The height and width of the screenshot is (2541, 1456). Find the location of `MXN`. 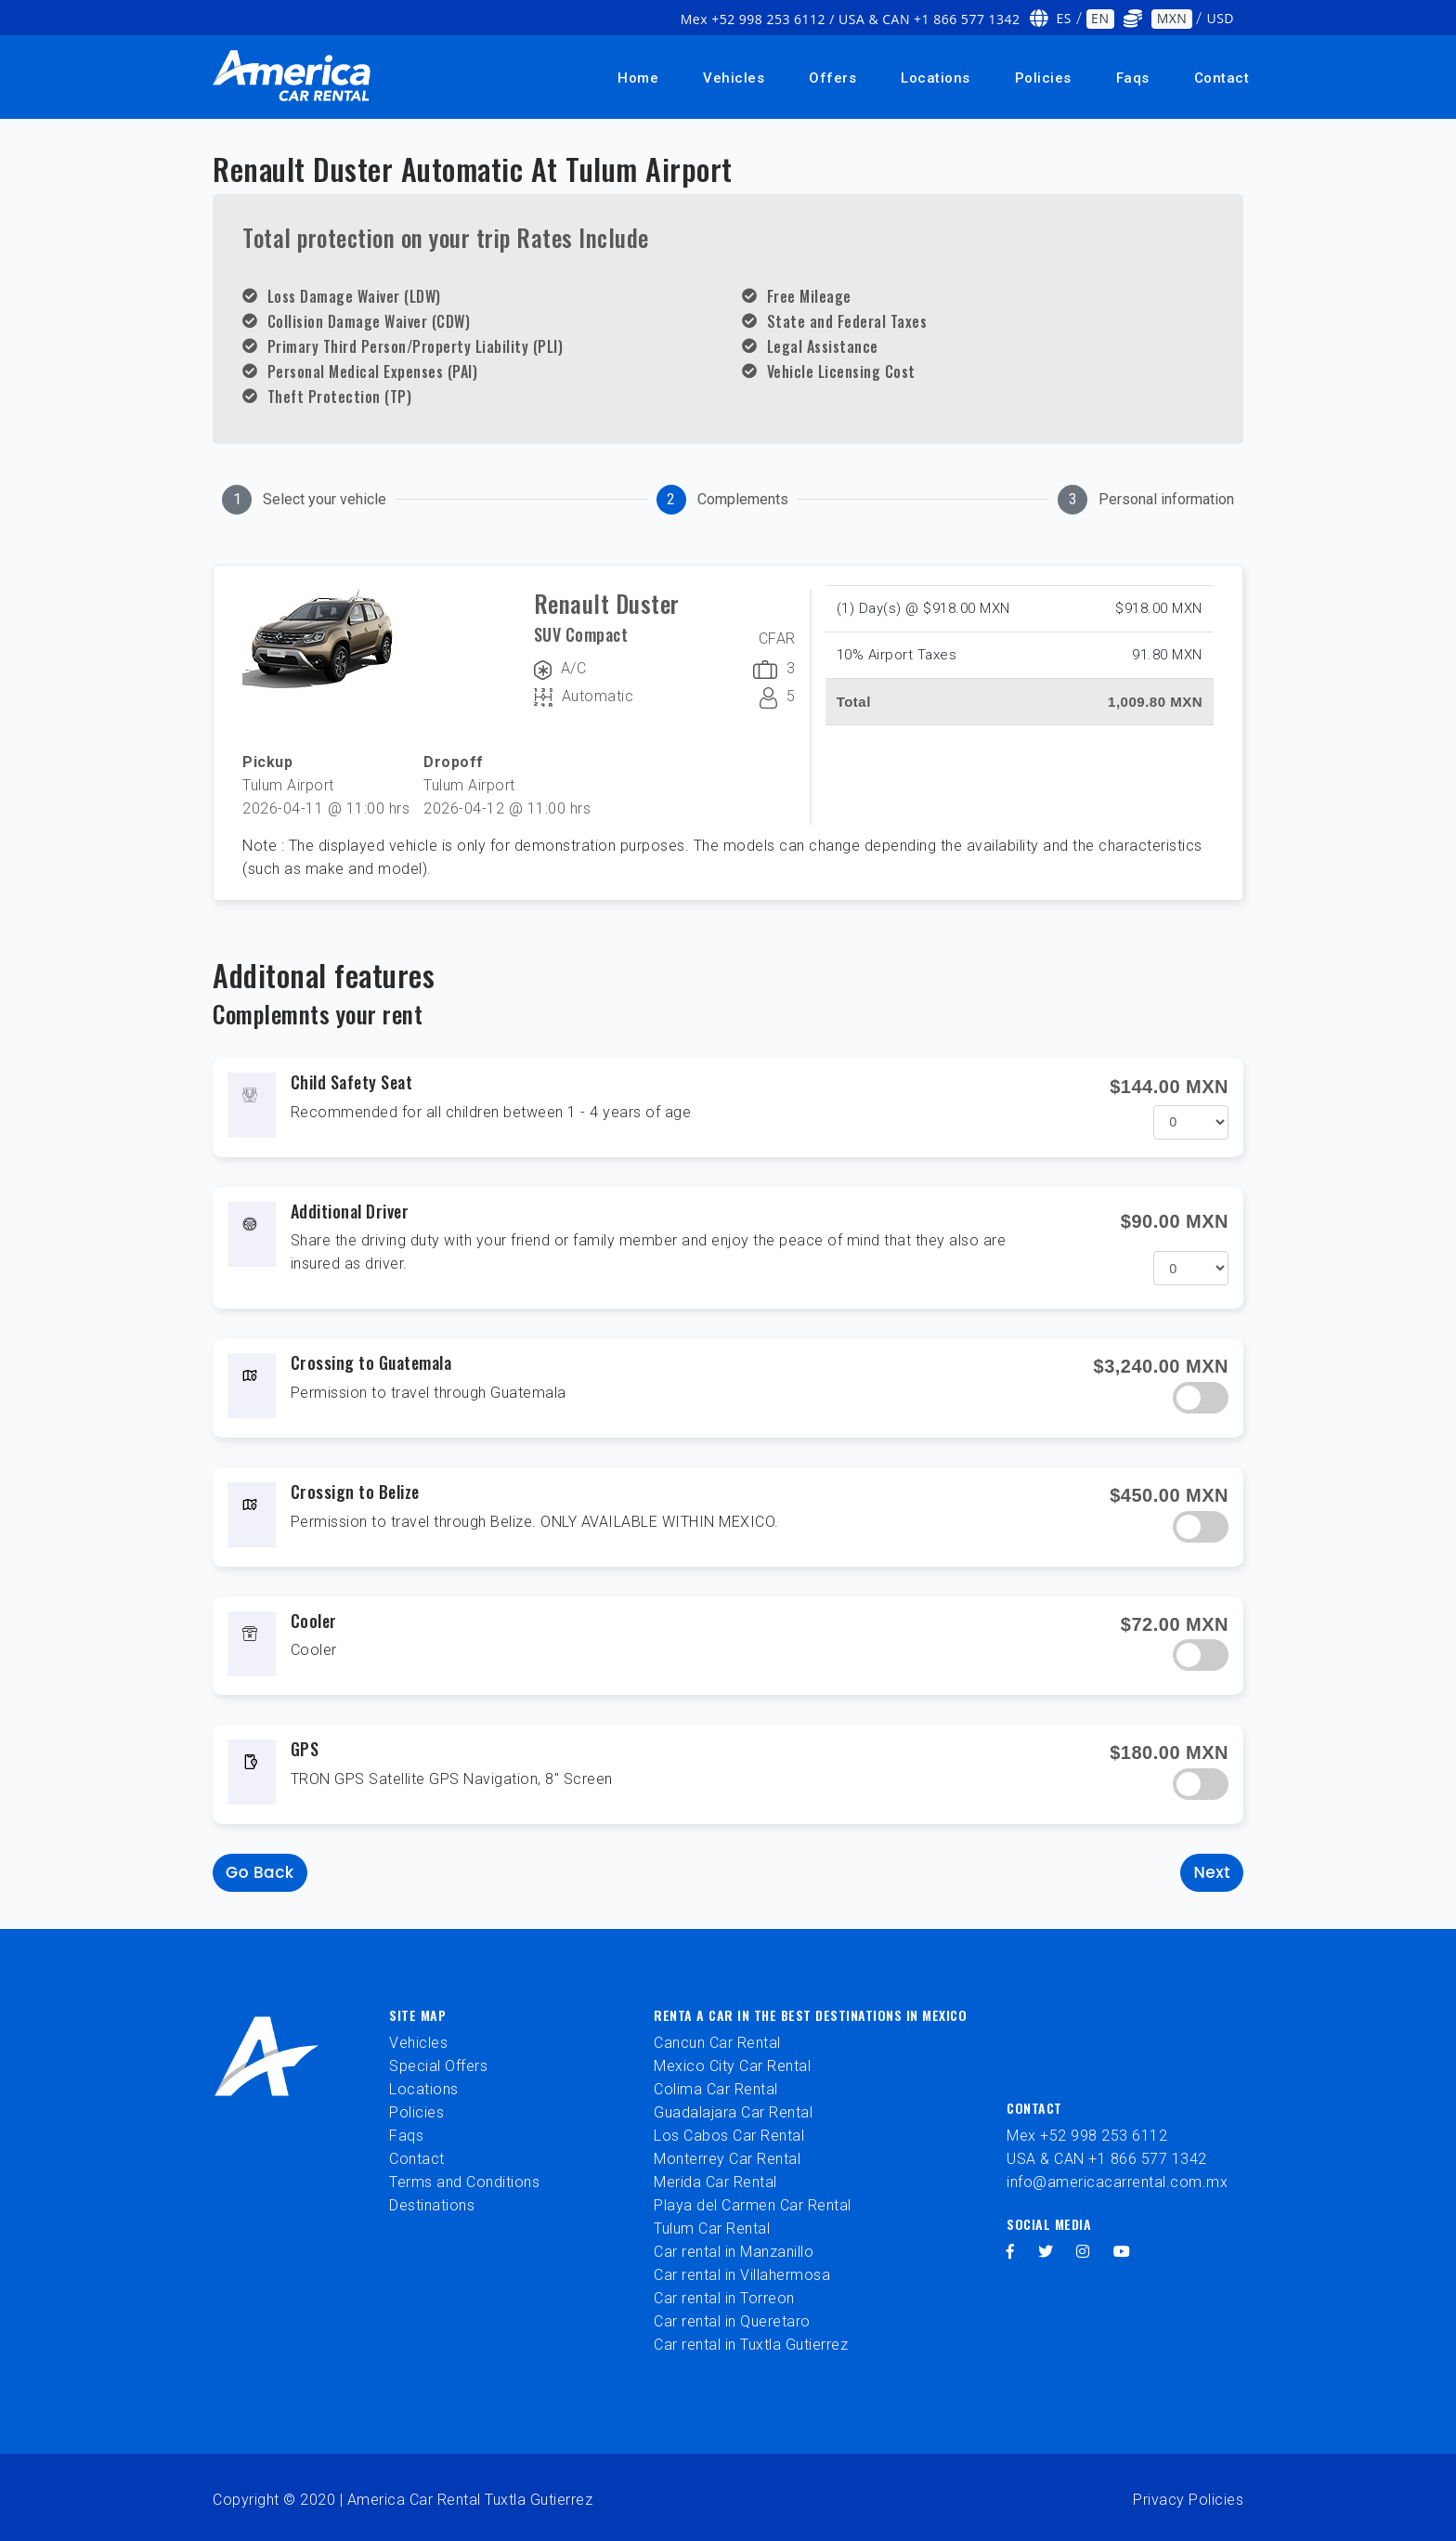

MXN is located at coordinates (1172, 18).